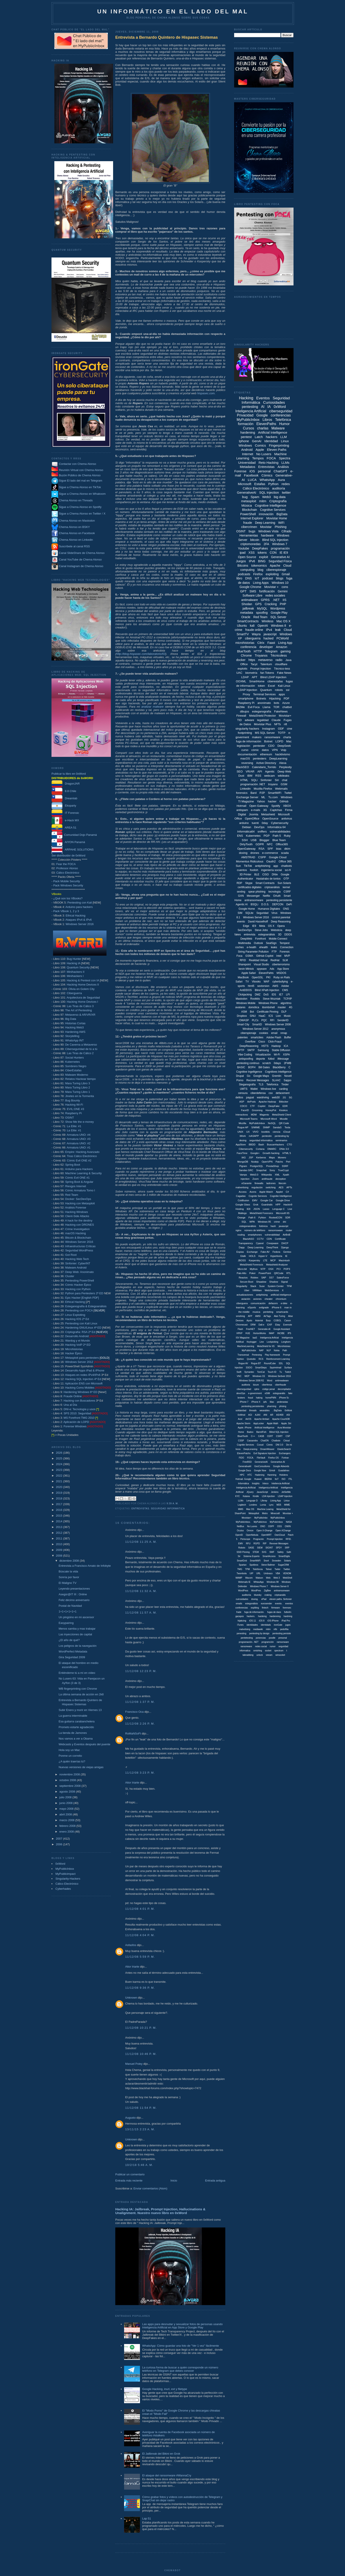 The image size is (345, 2576). What do you see at coordinates (288, 870) in the screenshot?
I see `sci-fi` at bounding box center [288, 870].